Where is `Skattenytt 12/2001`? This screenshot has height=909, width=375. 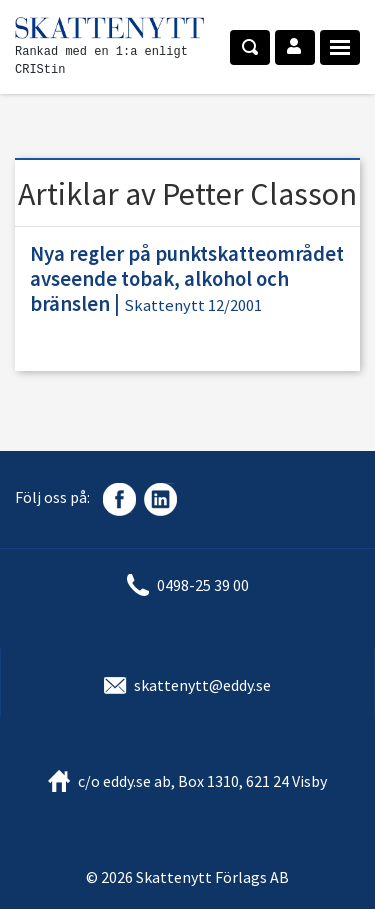 Skattenytt 12/2001 is located at coordinates (193, 305).